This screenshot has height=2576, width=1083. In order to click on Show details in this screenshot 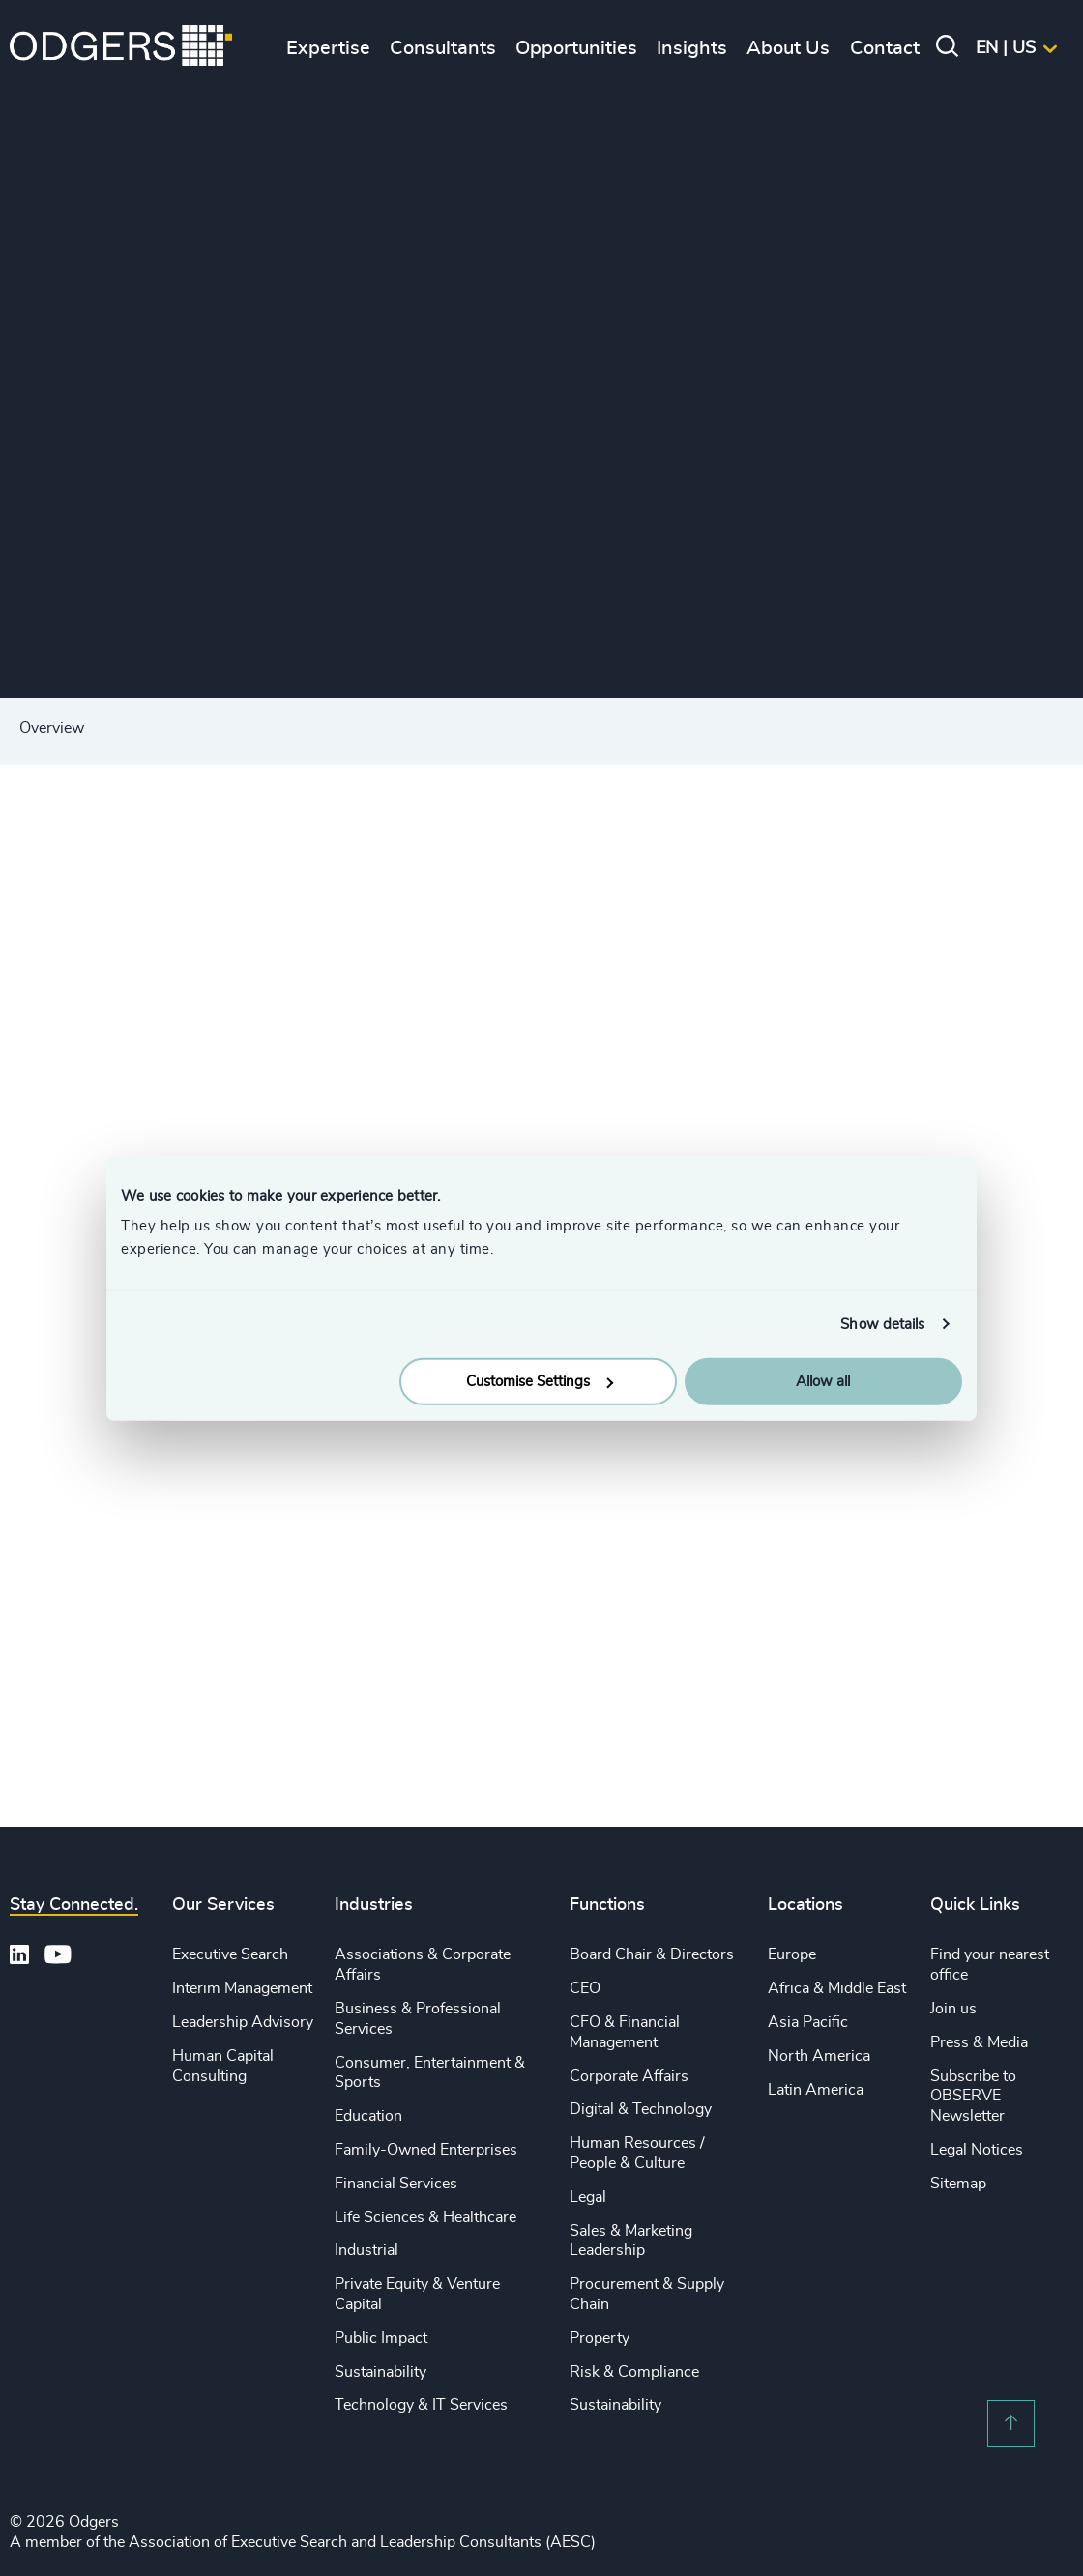, I will do `click(882, 1324)`.